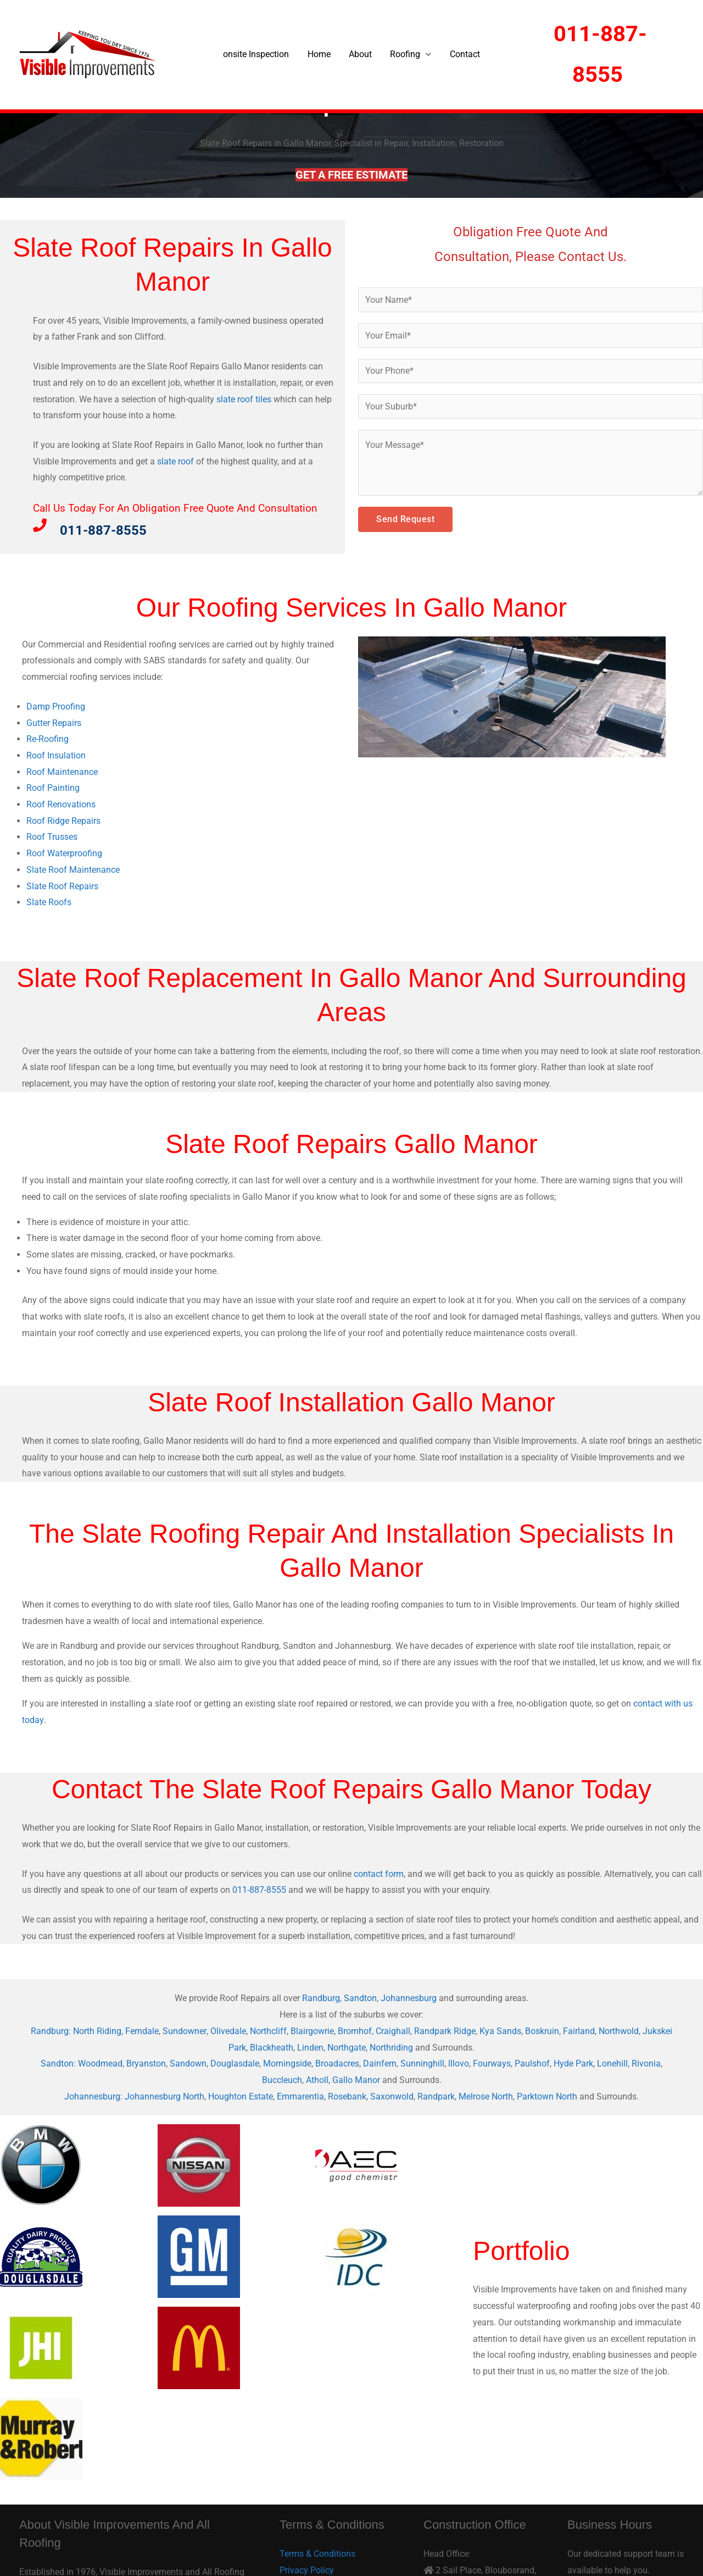 This screenshot has height=2576, width=703. I want to click on Saxonwold, so click(392, 2096).